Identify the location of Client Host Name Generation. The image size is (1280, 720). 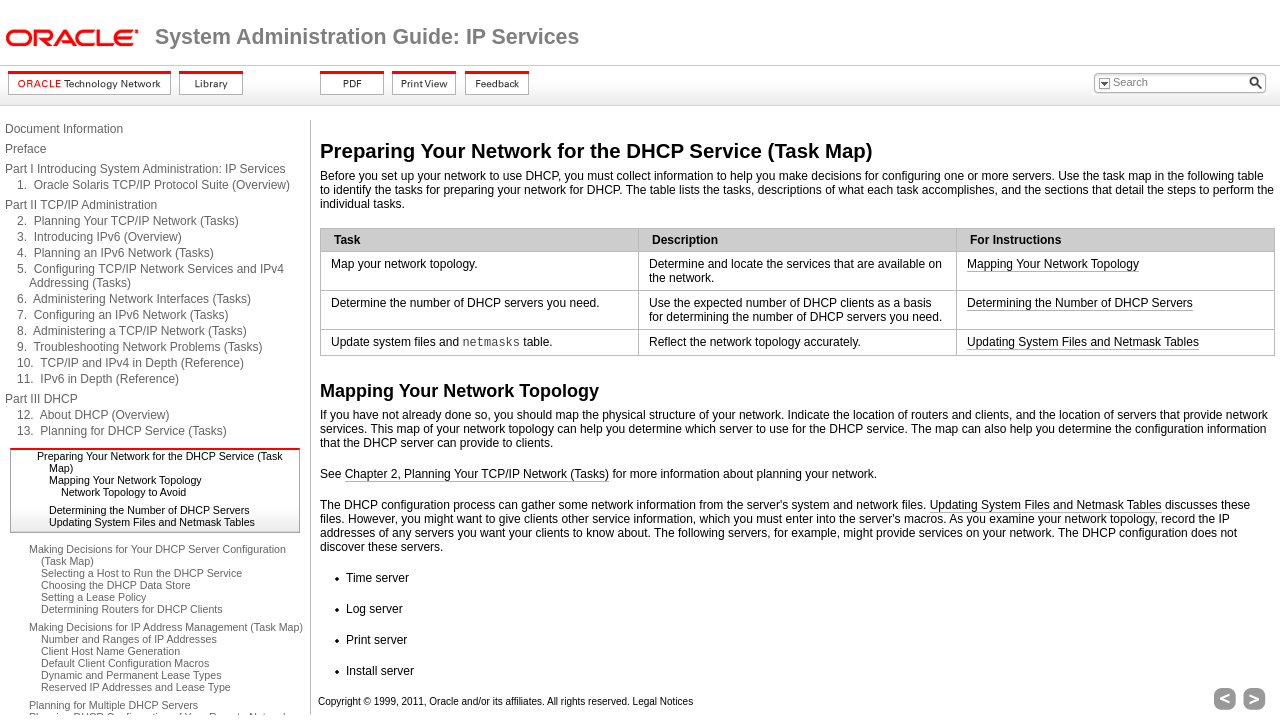
(110, 651).